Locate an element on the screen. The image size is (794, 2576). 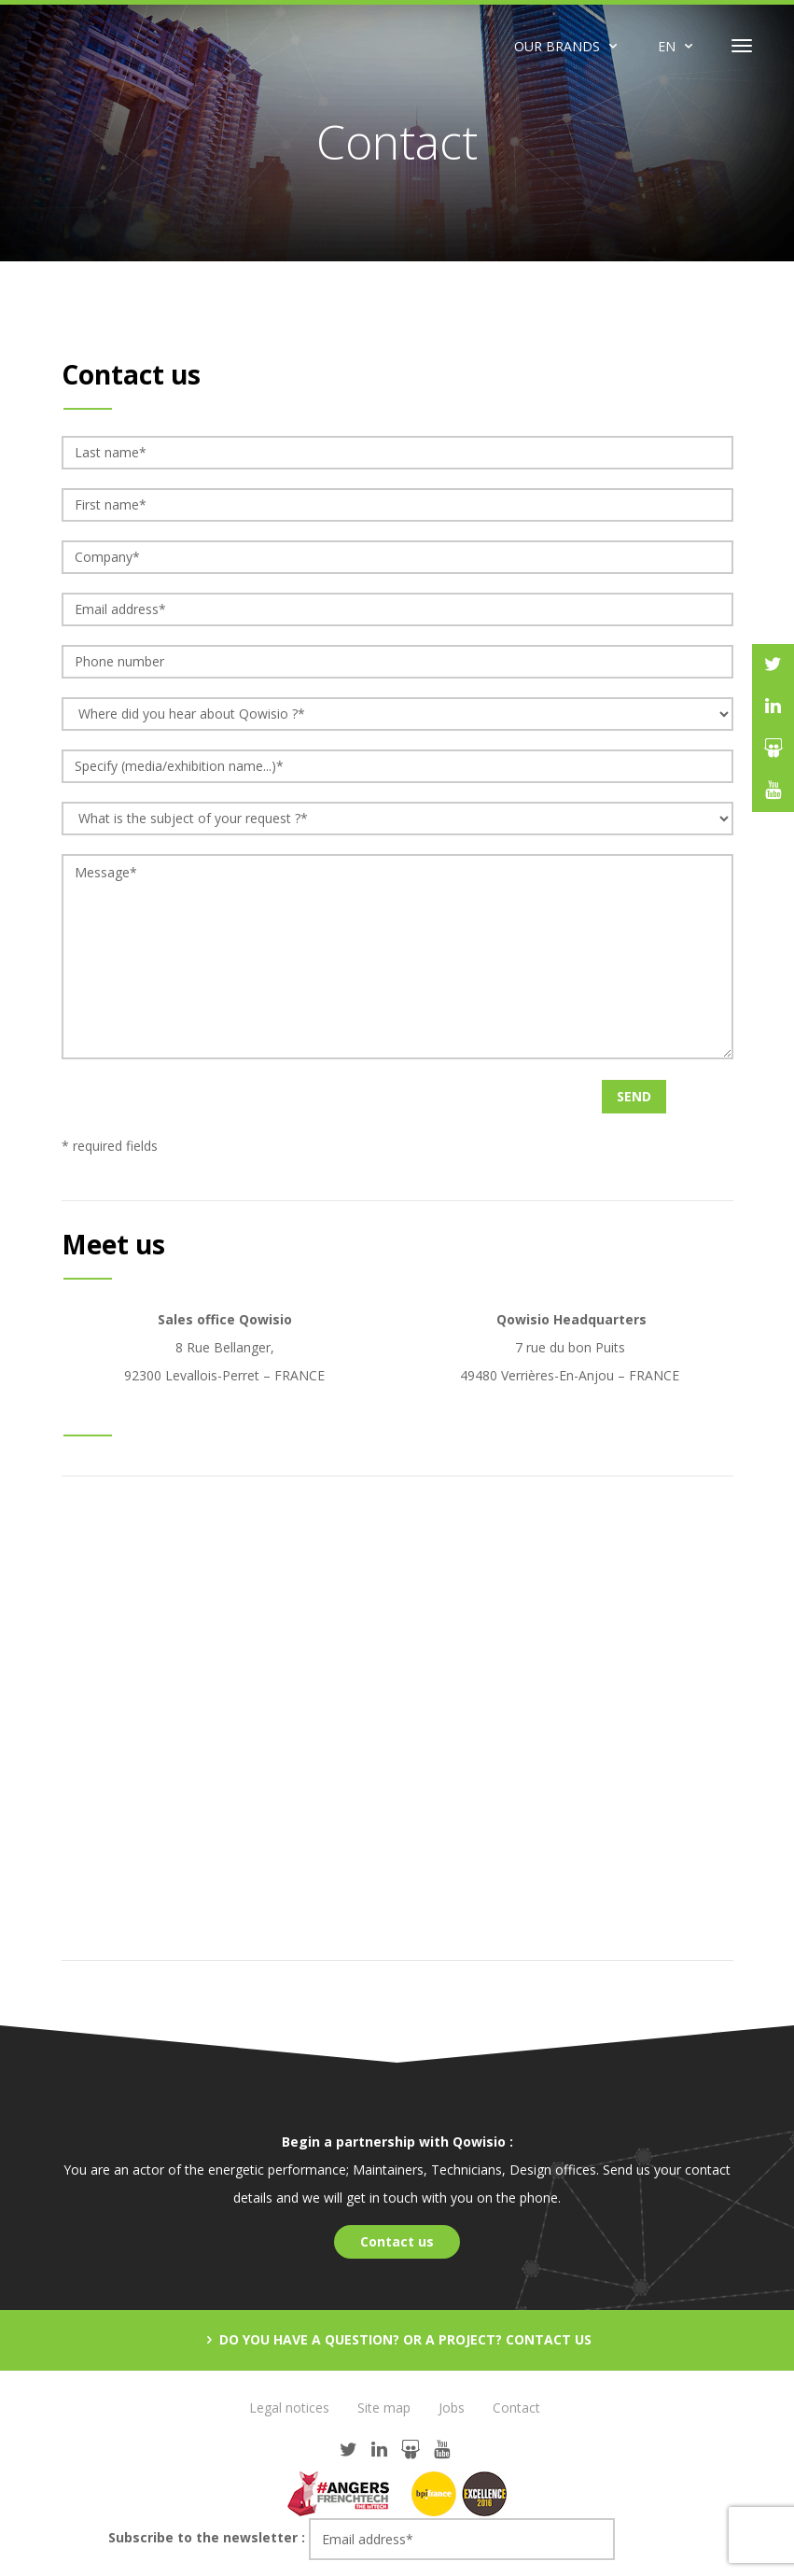
Contact us is located at coordinates (397, 2241).